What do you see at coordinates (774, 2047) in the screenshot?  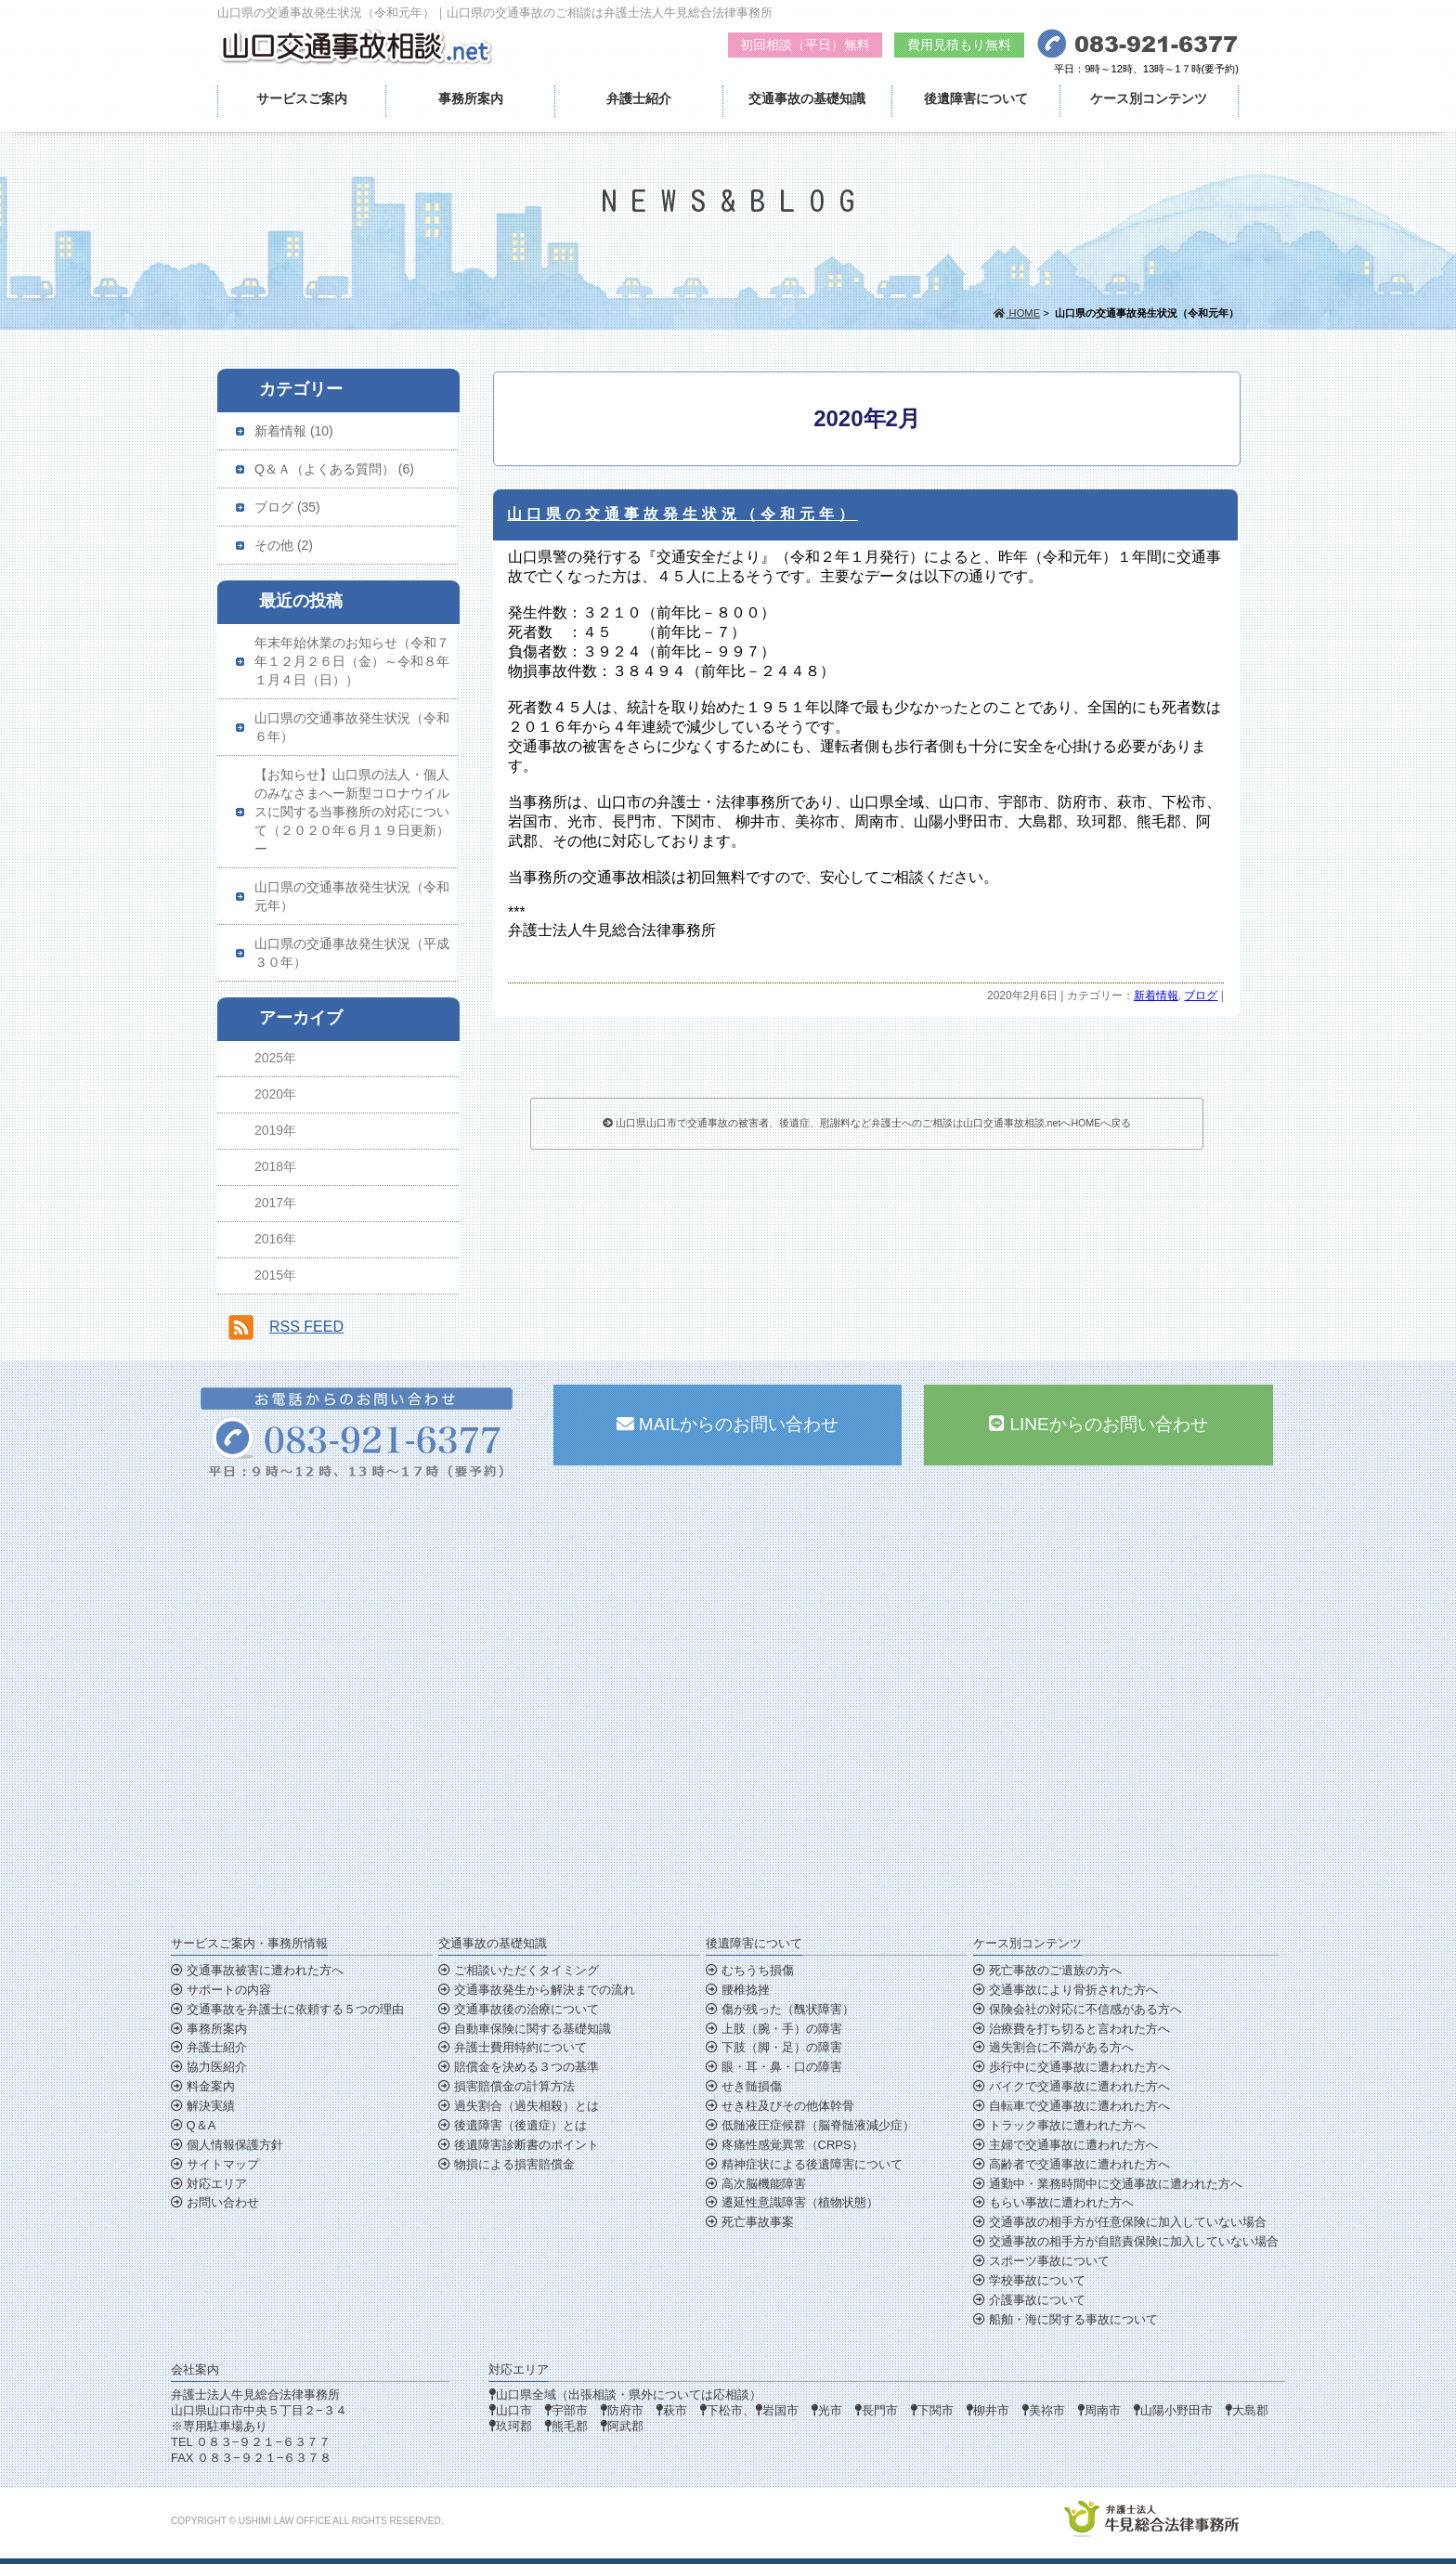 I see `下肢（脚・足）の障害` at bounding box center [774, 2047].